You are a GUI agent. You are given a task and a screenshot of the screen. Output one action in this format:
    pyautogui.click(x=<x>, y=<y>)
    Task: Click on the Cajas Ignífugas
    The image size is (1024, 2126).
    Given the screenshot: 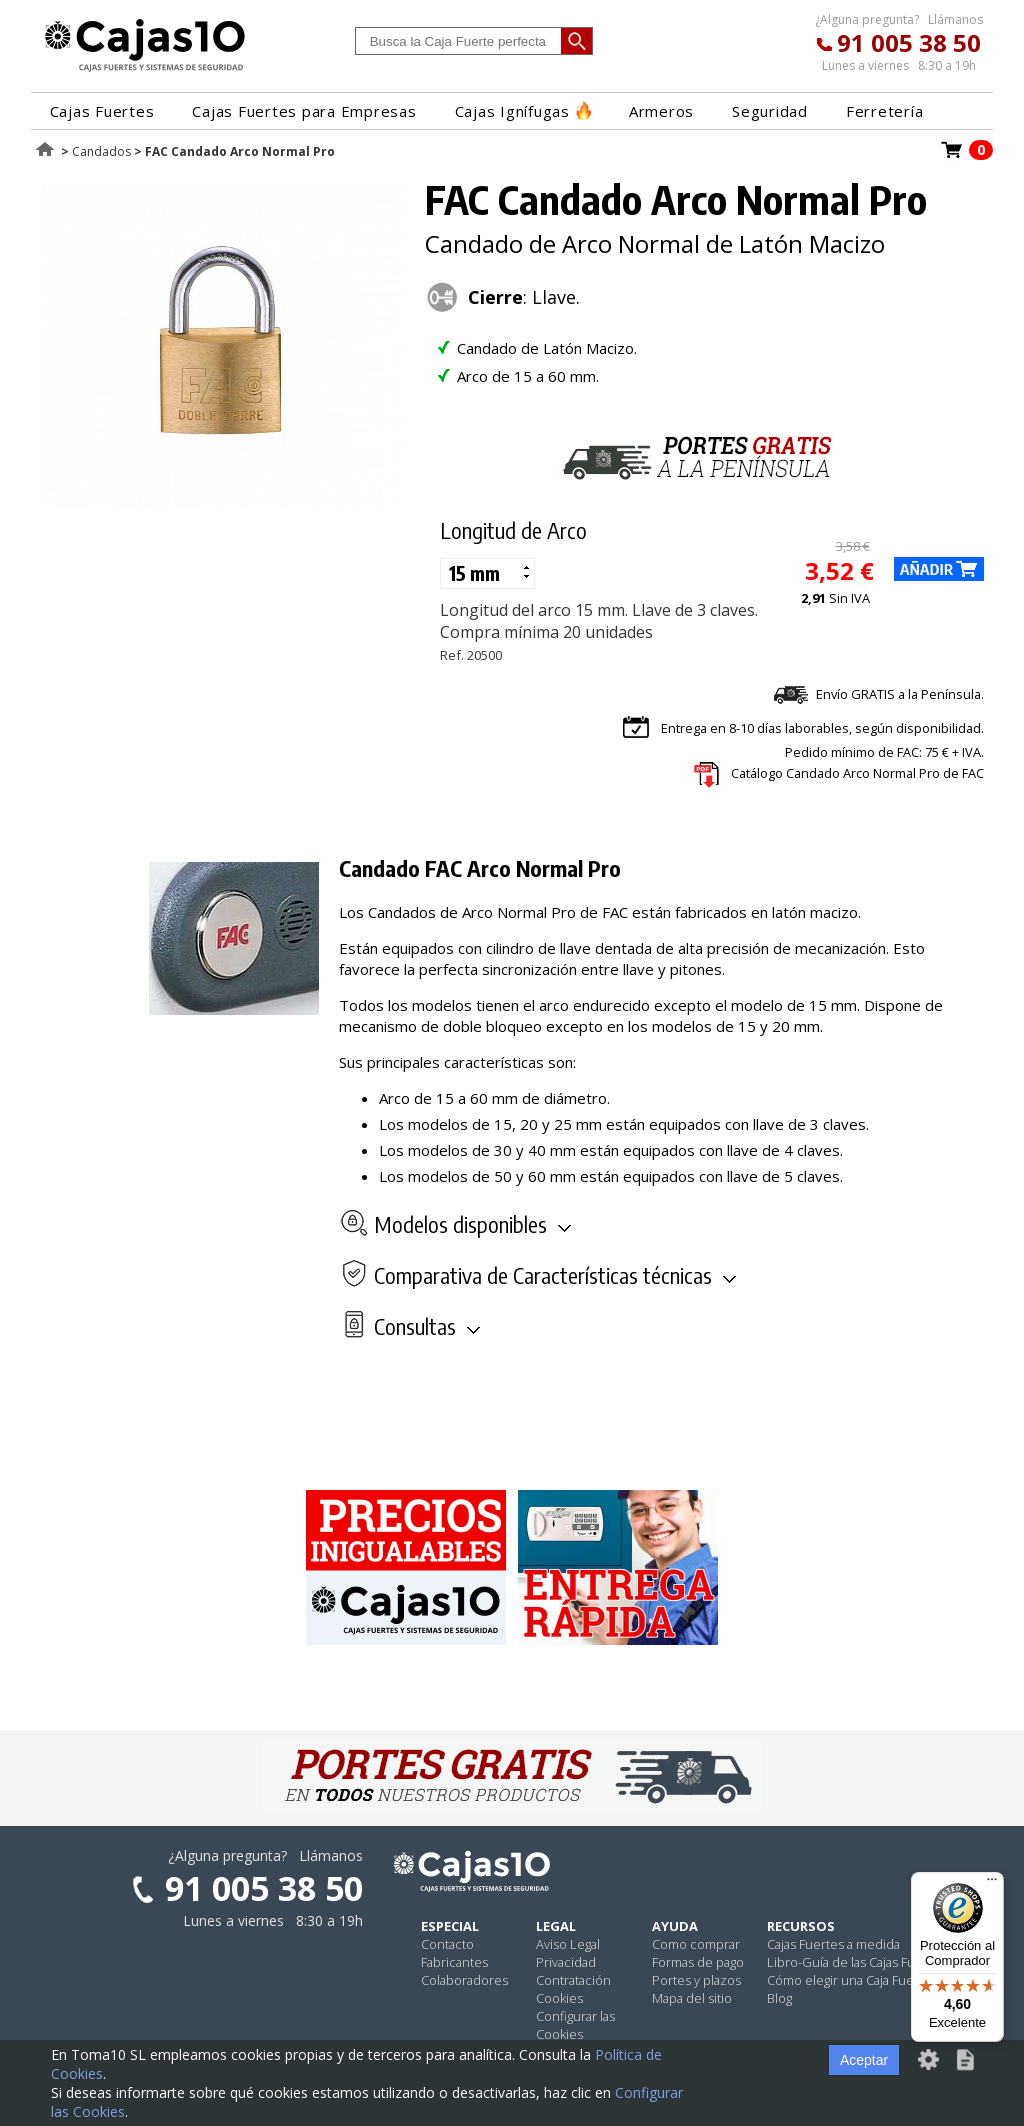 What is the action you would take?
    pyautogui.click(x=523, y=111)
    